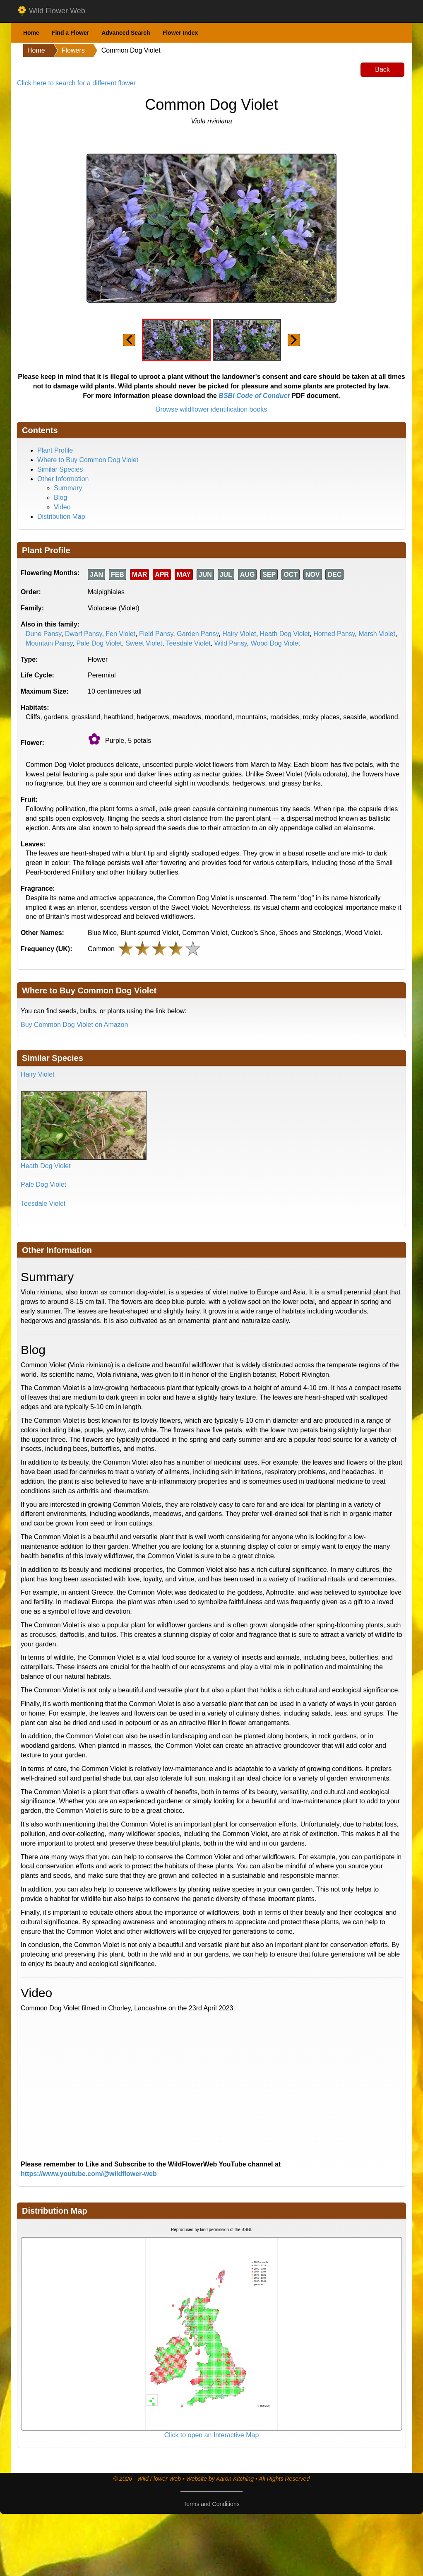  What do you see at coordinates (68, 488) in the screenshot?
I see `Summary` at bounding box center [68, 488].